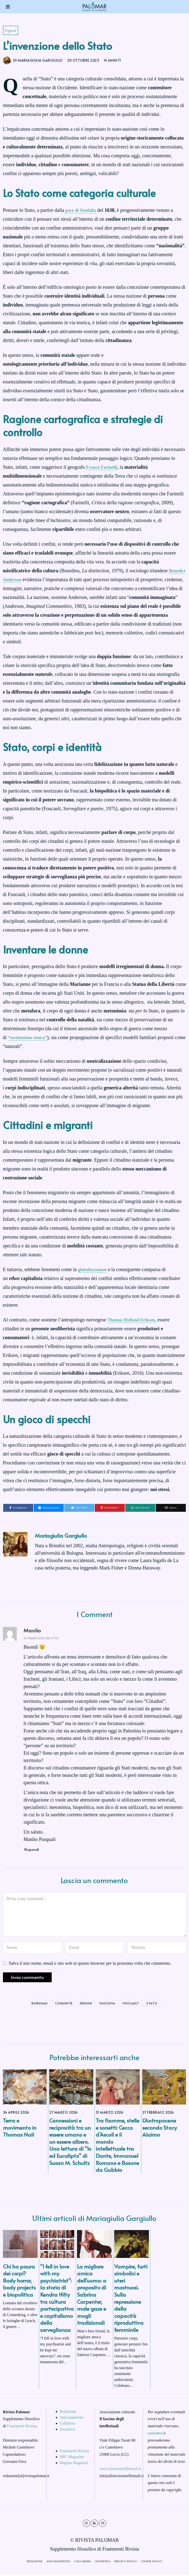 The width and height of the screenshot is (189, 2576). What do you see at coordinates (64, 2004) in the screenshot?
I see `comunità` at bounding box center [64, 2004].